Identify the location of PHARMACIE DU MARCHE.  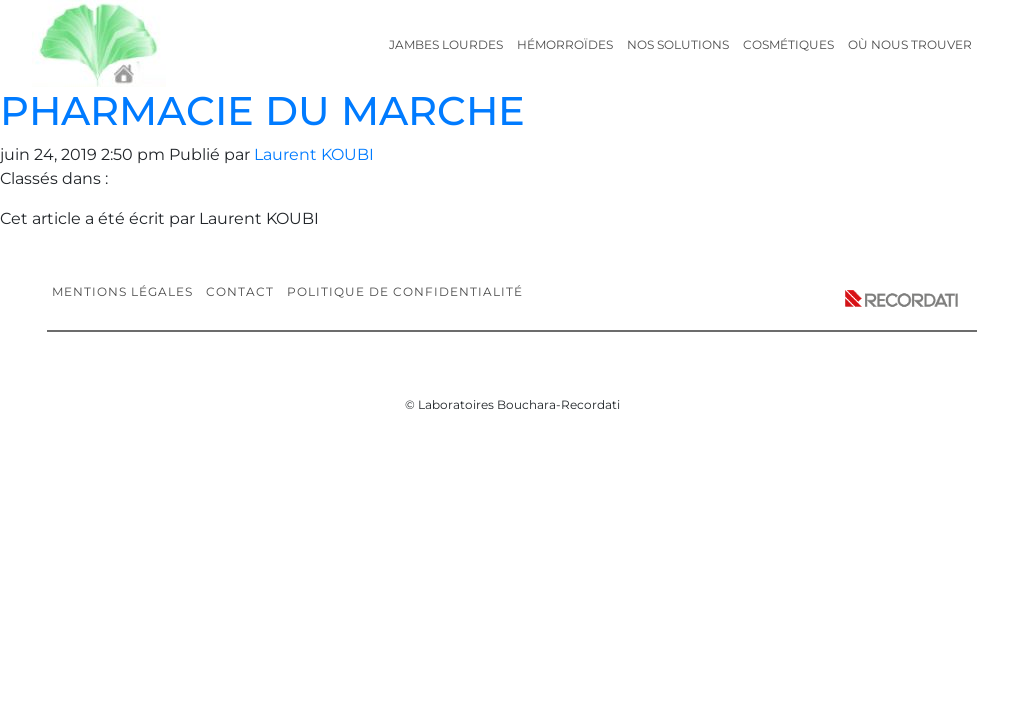
(262, 110).